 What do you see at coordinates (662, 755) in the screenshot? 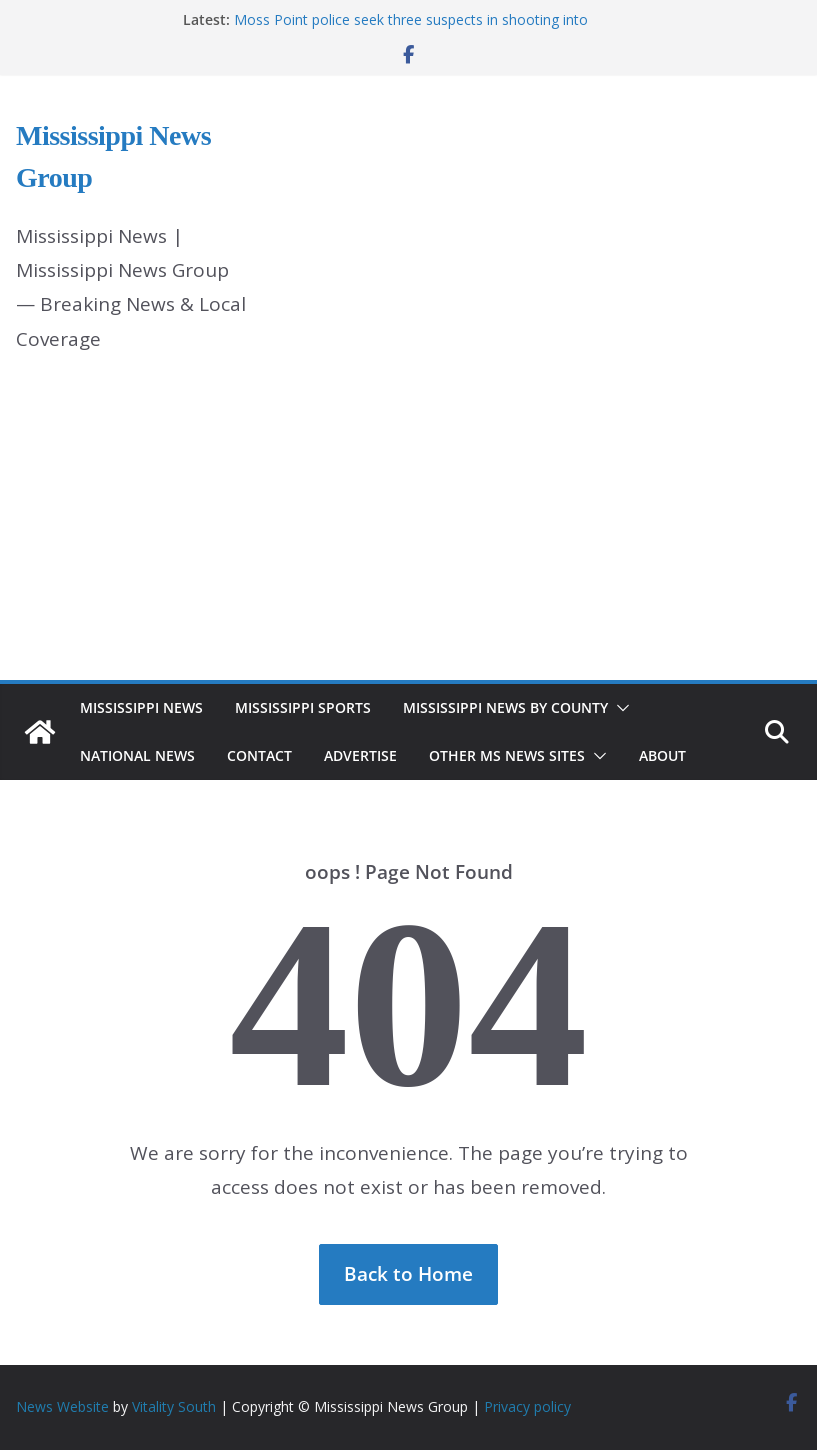
I see `About` at bounding box center [662, 755].